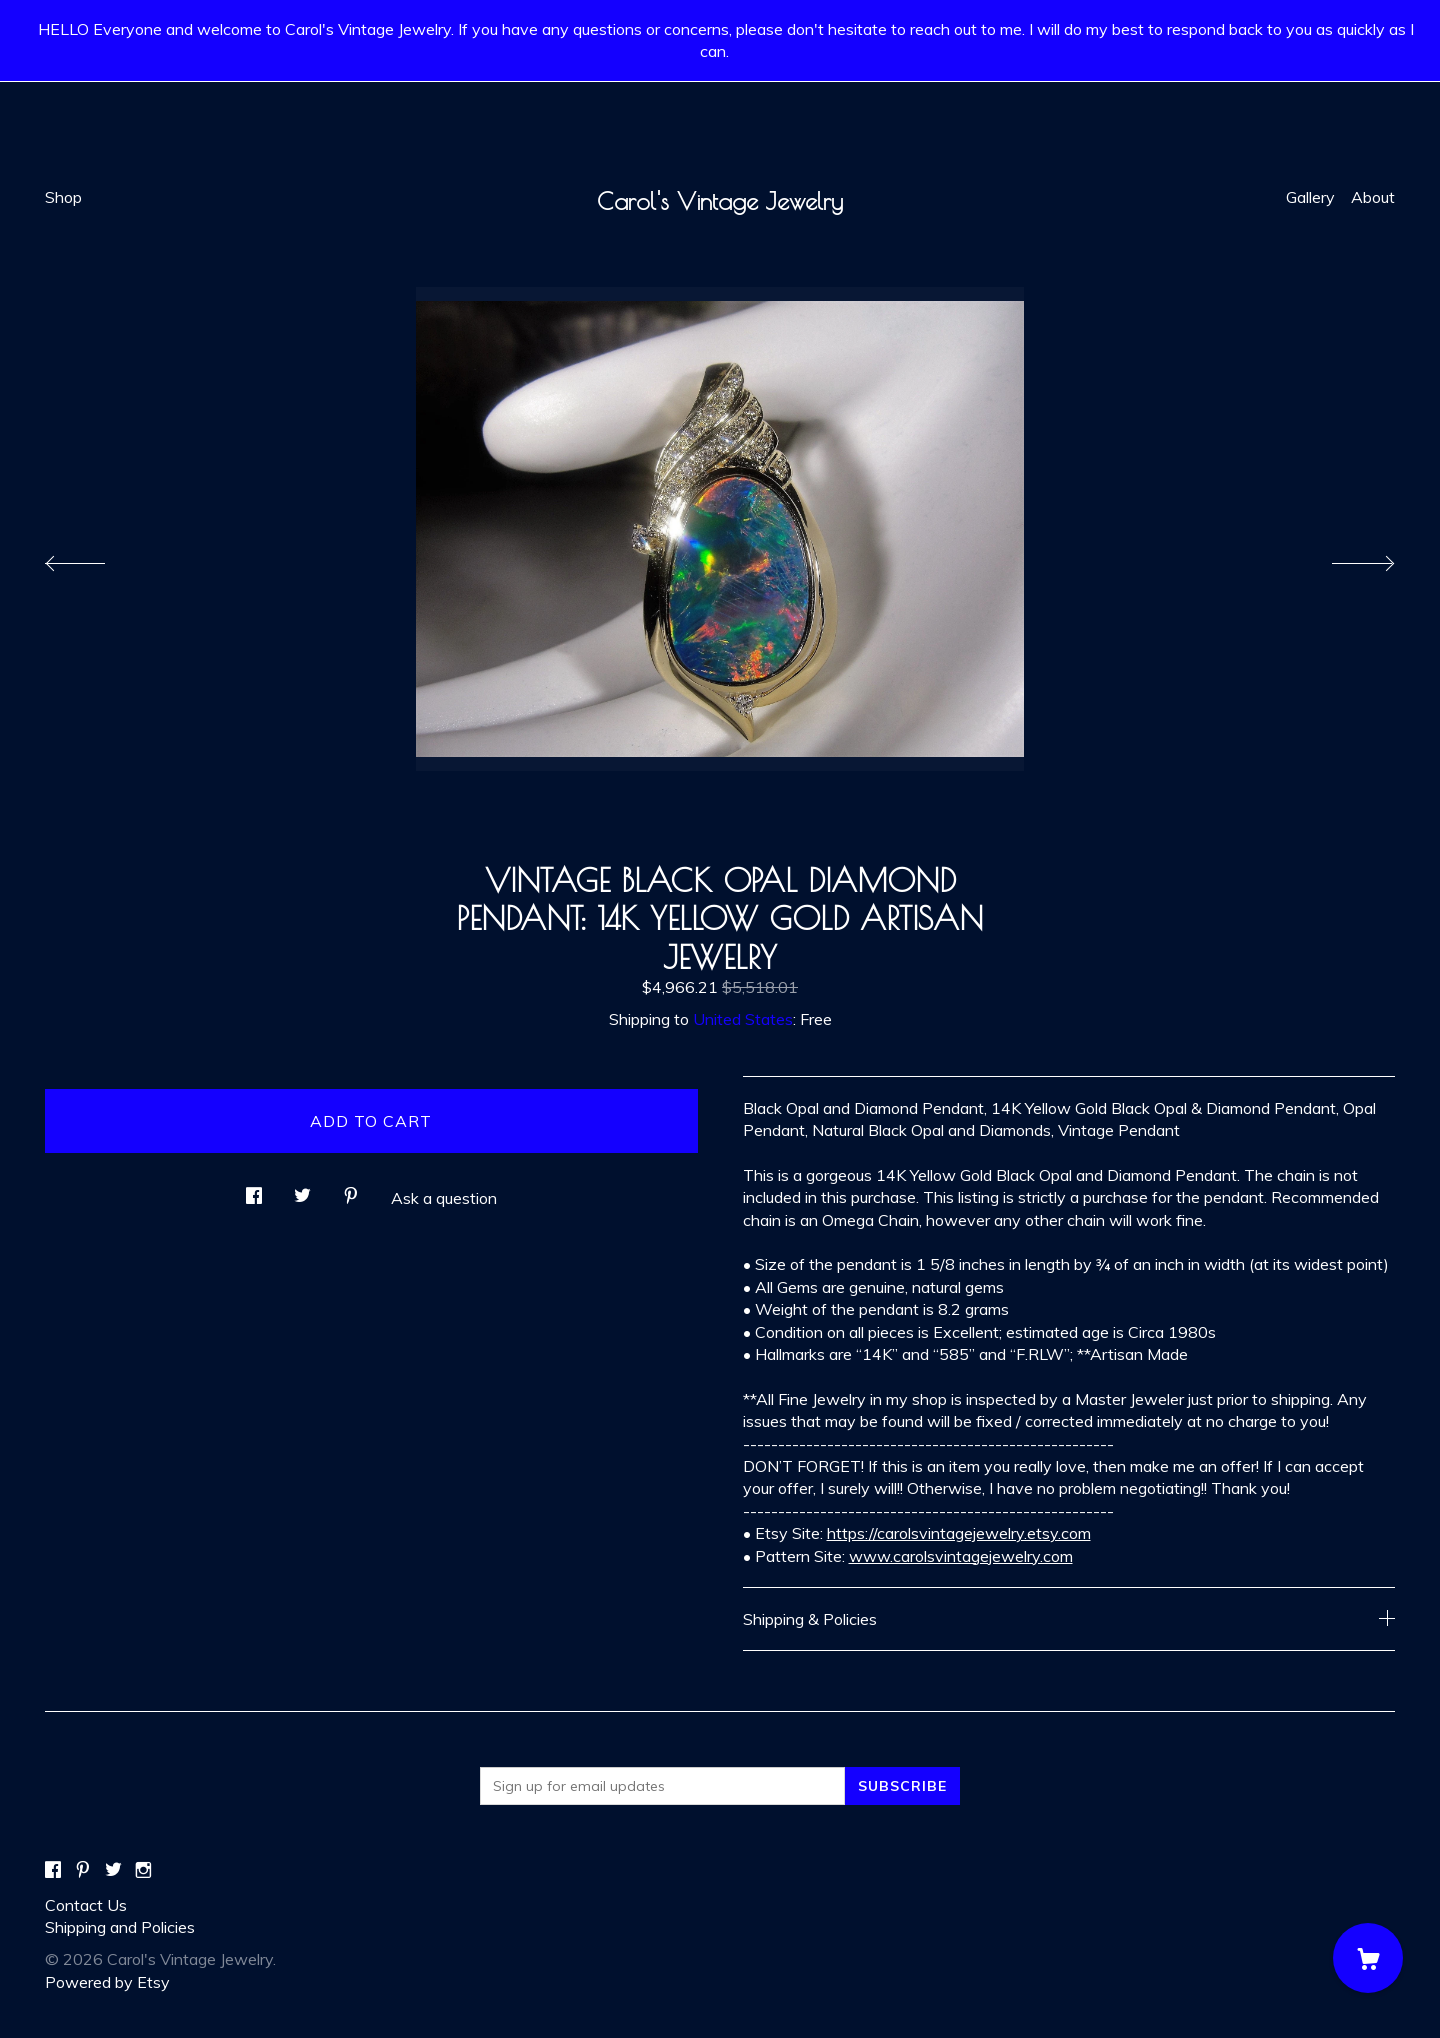 This screenshot has width=1440, height=2038. What do you see at coordinates (113, 1870) in the screenshot?
I see `[twitter]` at bounding box center [113, 1870].